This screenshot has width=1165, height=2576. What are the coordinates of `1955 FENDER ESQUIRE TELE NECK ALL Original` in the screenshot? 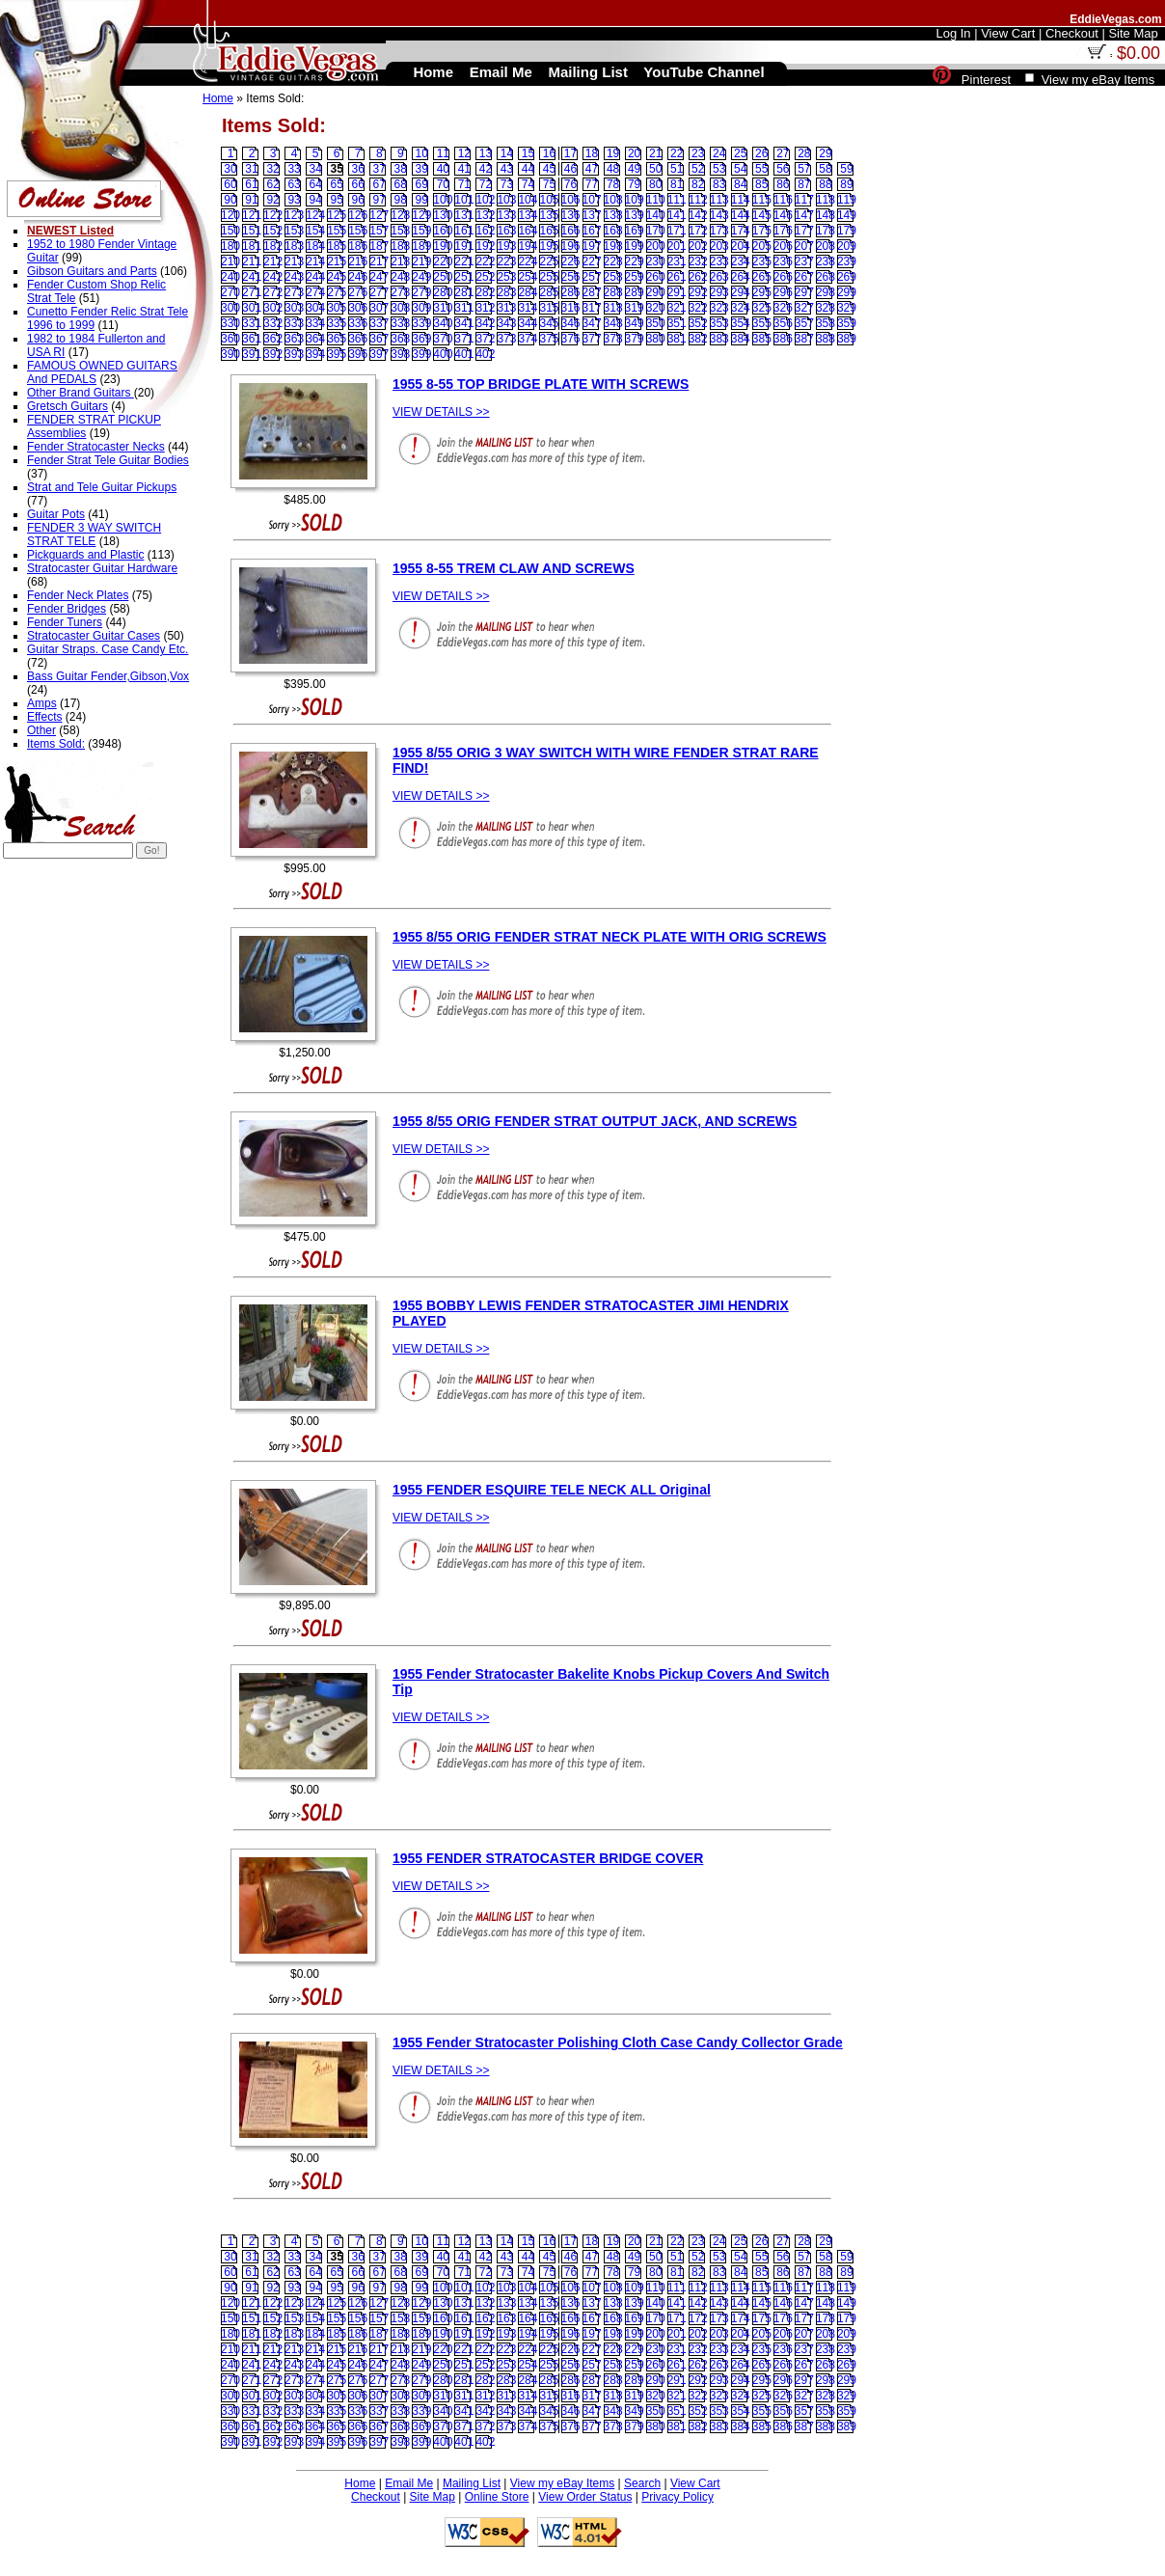 It's located at (552, 1489).